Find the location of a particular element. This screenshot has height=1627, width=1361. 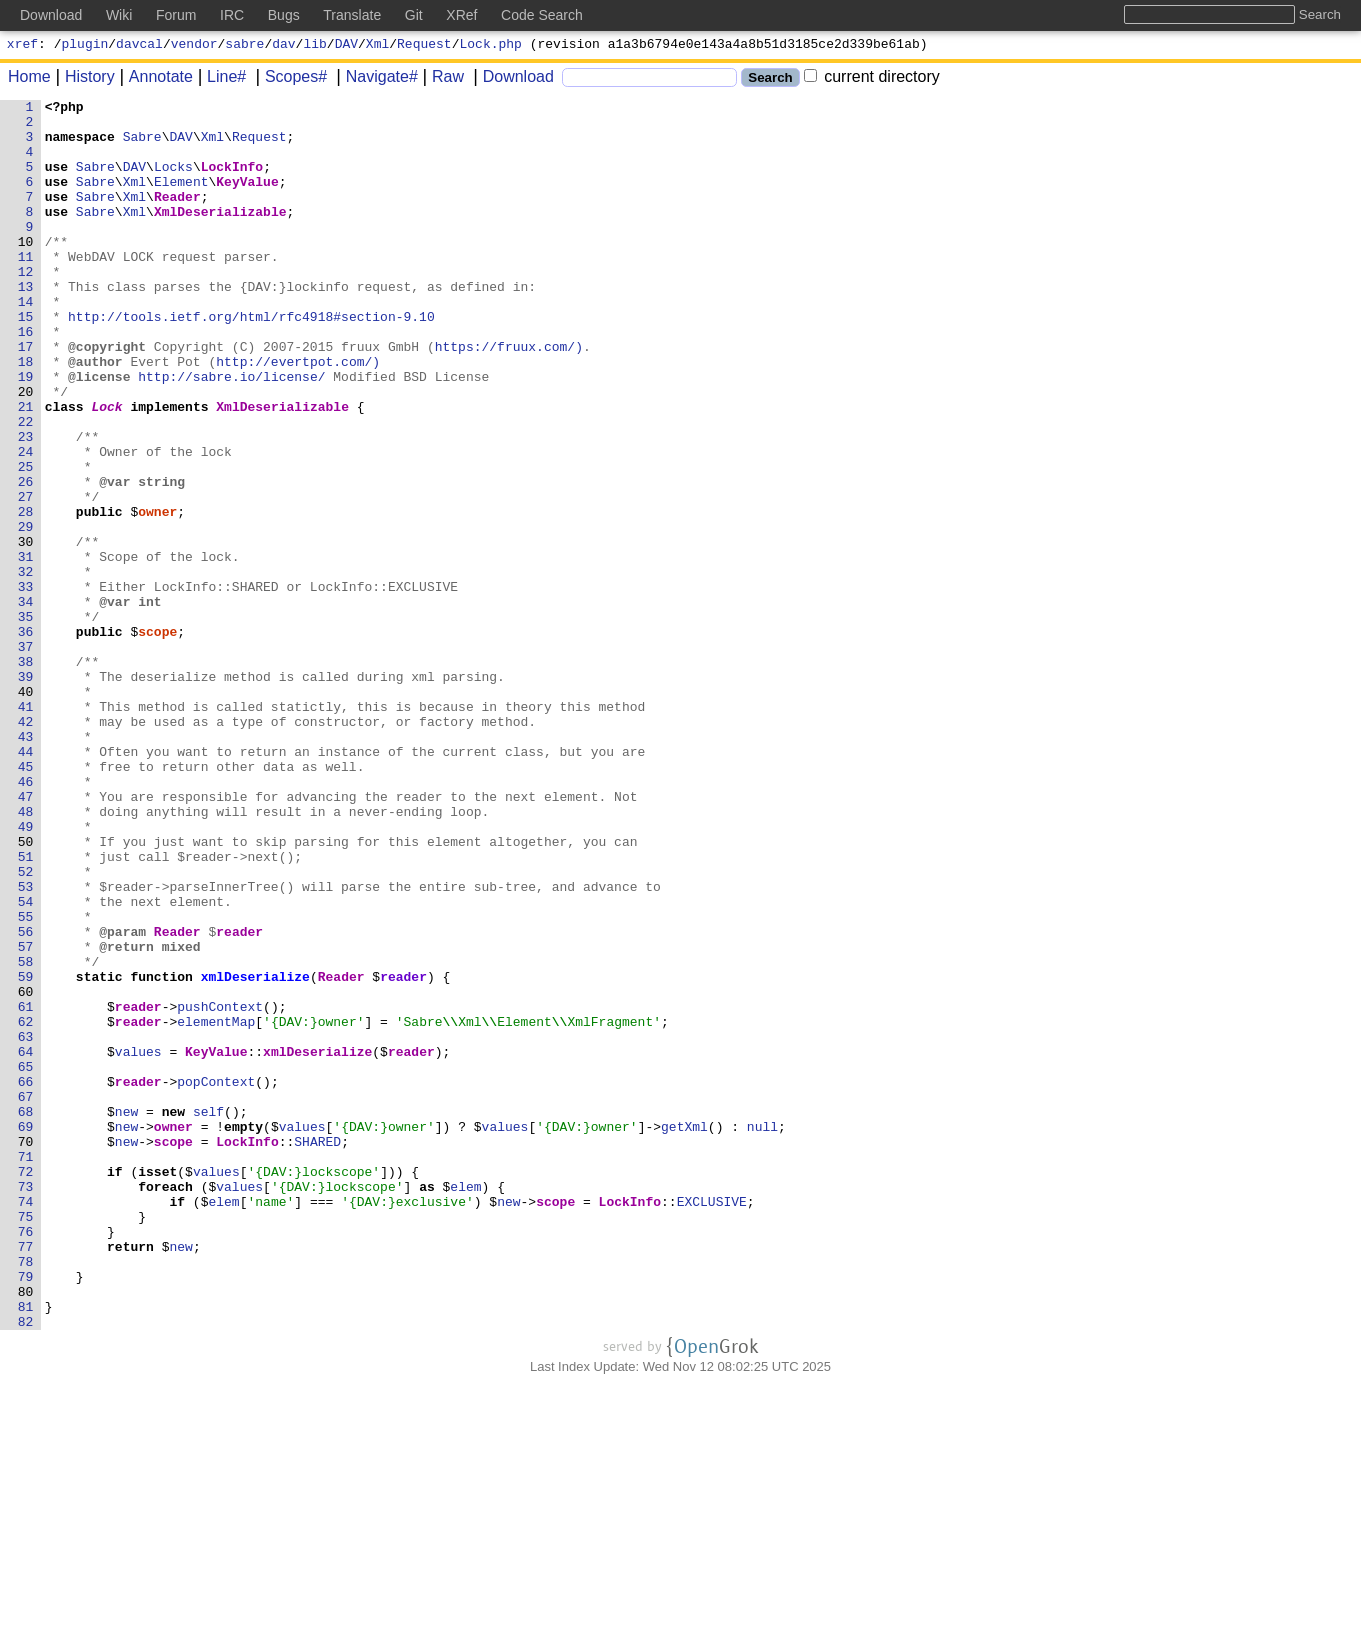

38 is located at coordinates (26, 775).